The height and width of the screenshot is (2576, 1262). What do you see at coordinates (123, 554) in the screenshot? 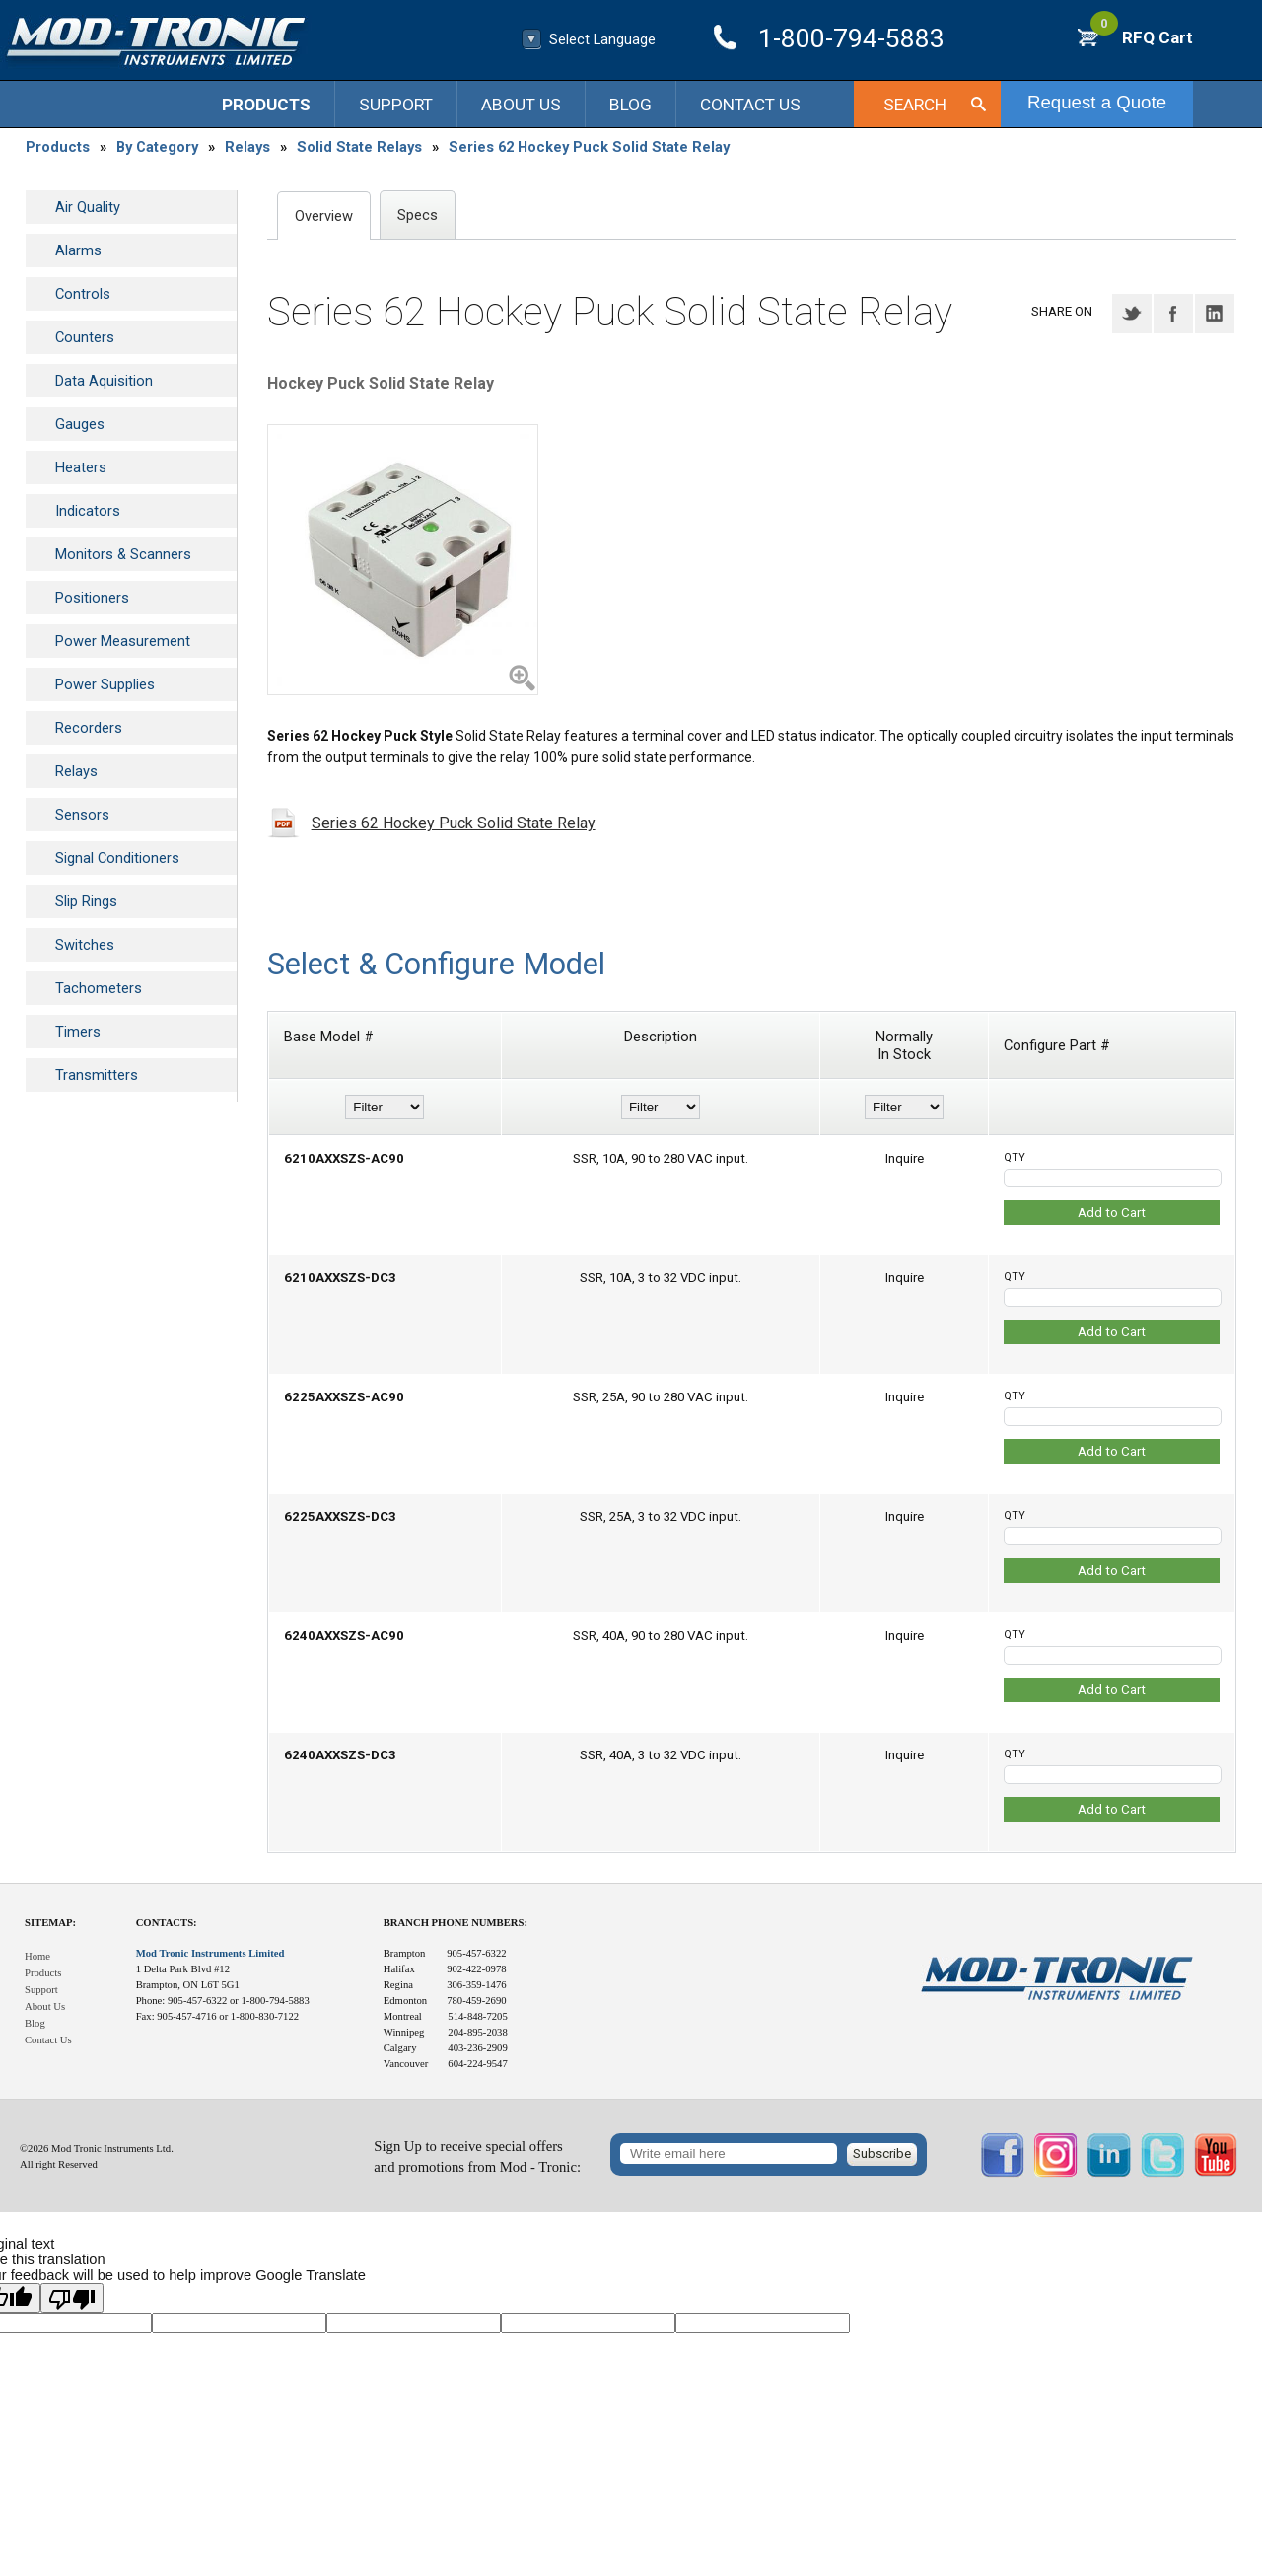
I see `Monitors & Scanners` at bounding box center [123, 554].